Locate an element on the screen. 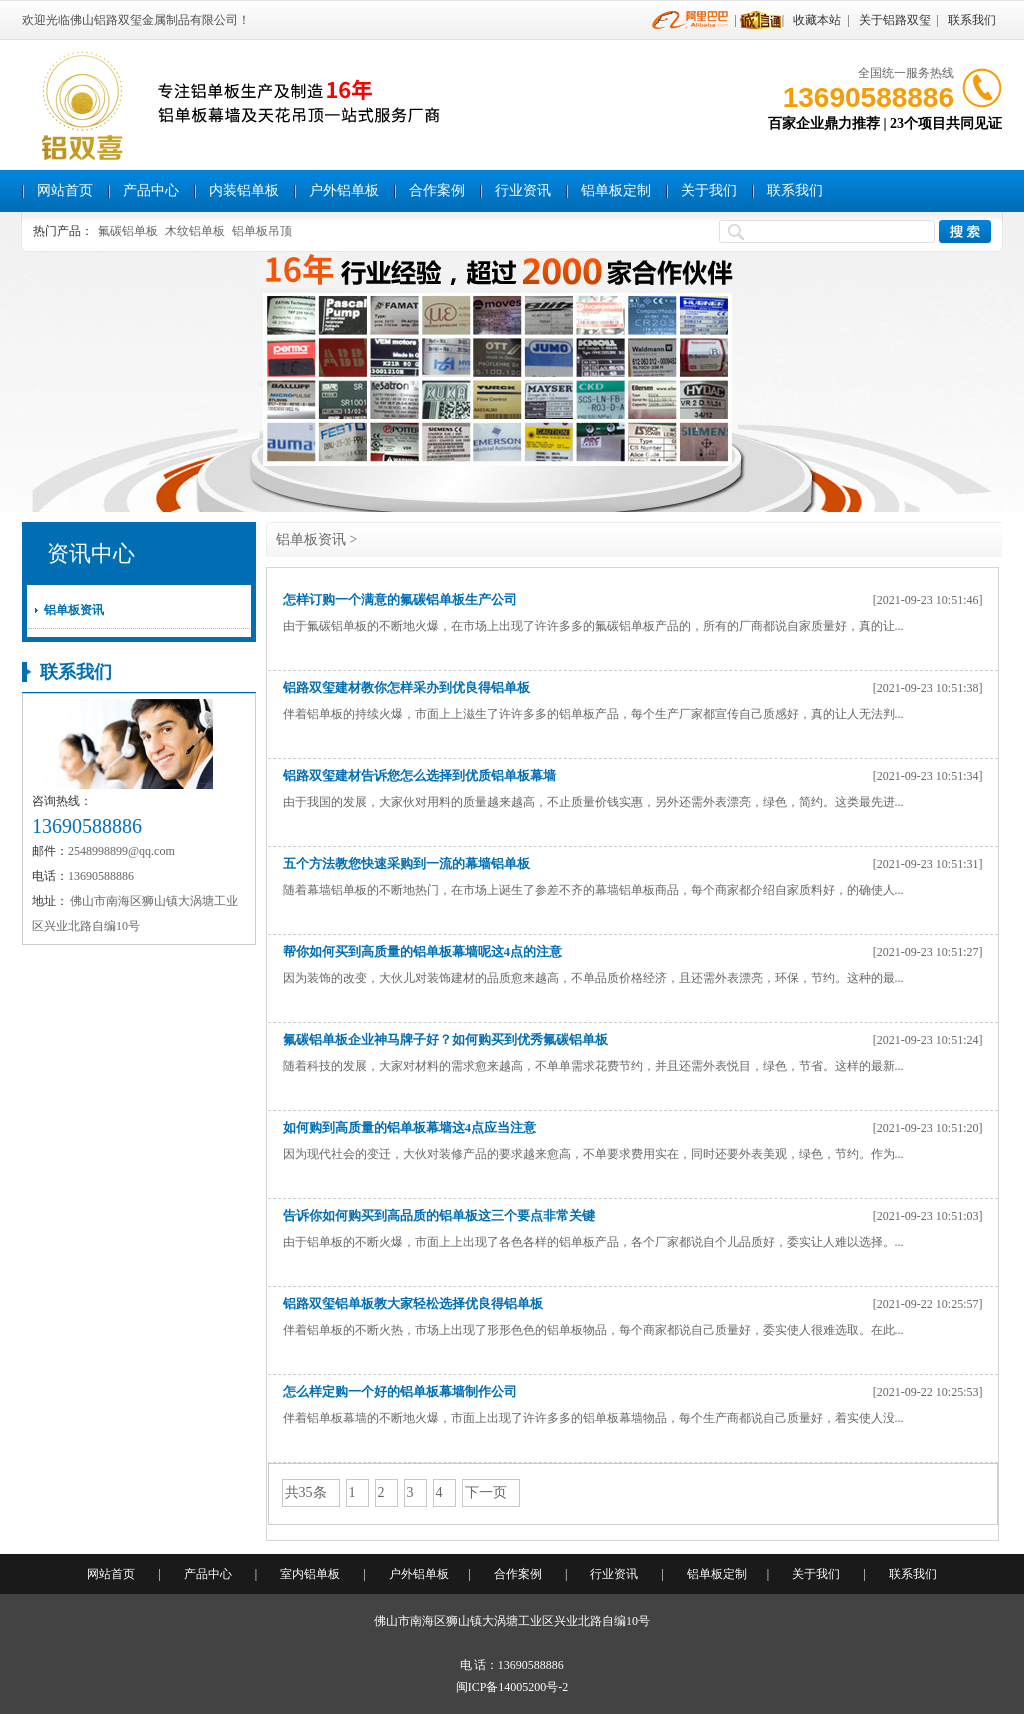 Image resolution: width=1024 pixels, height=1714 pixels. 室内铝单板 is located at coordinates (310, 1574).